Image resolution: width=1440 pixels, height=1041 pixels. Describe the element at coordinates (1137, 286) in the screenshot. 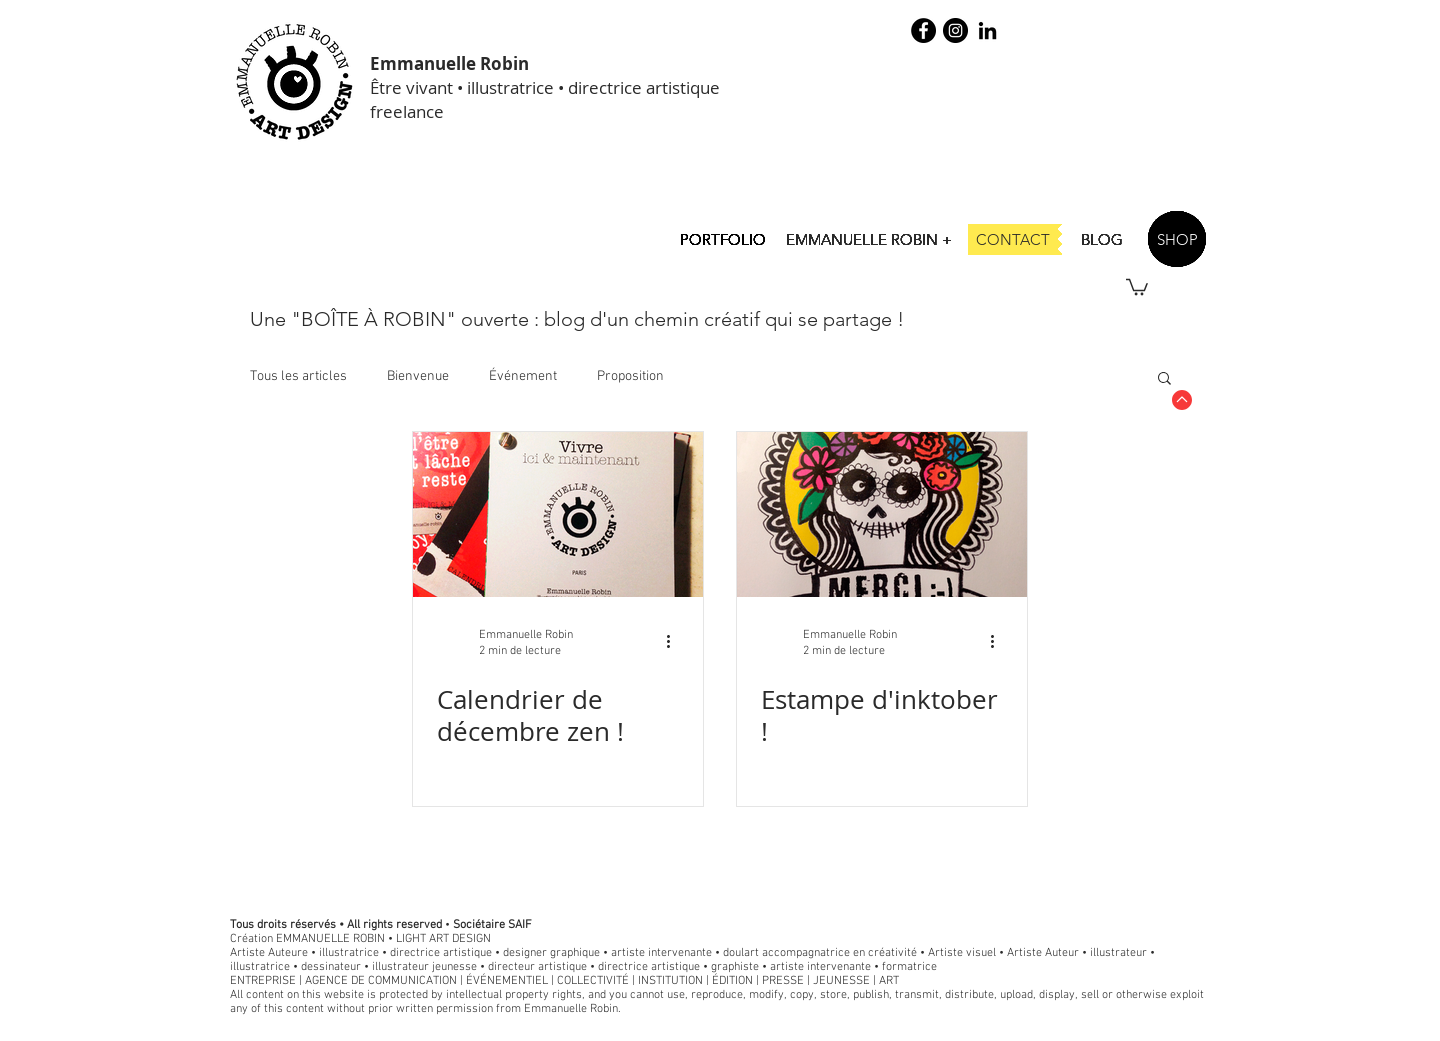

I see `[button]` at that location.